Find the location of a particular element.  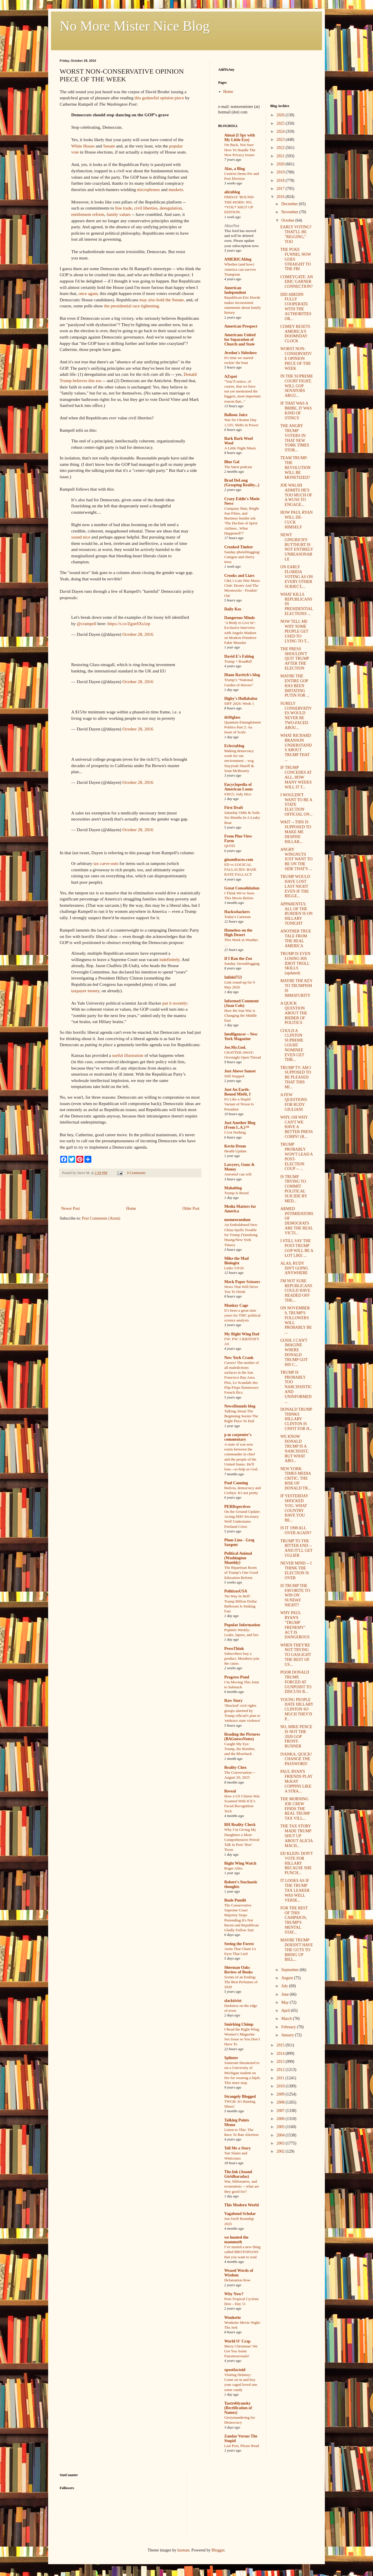

2024 is located at coordinates (281, 131).